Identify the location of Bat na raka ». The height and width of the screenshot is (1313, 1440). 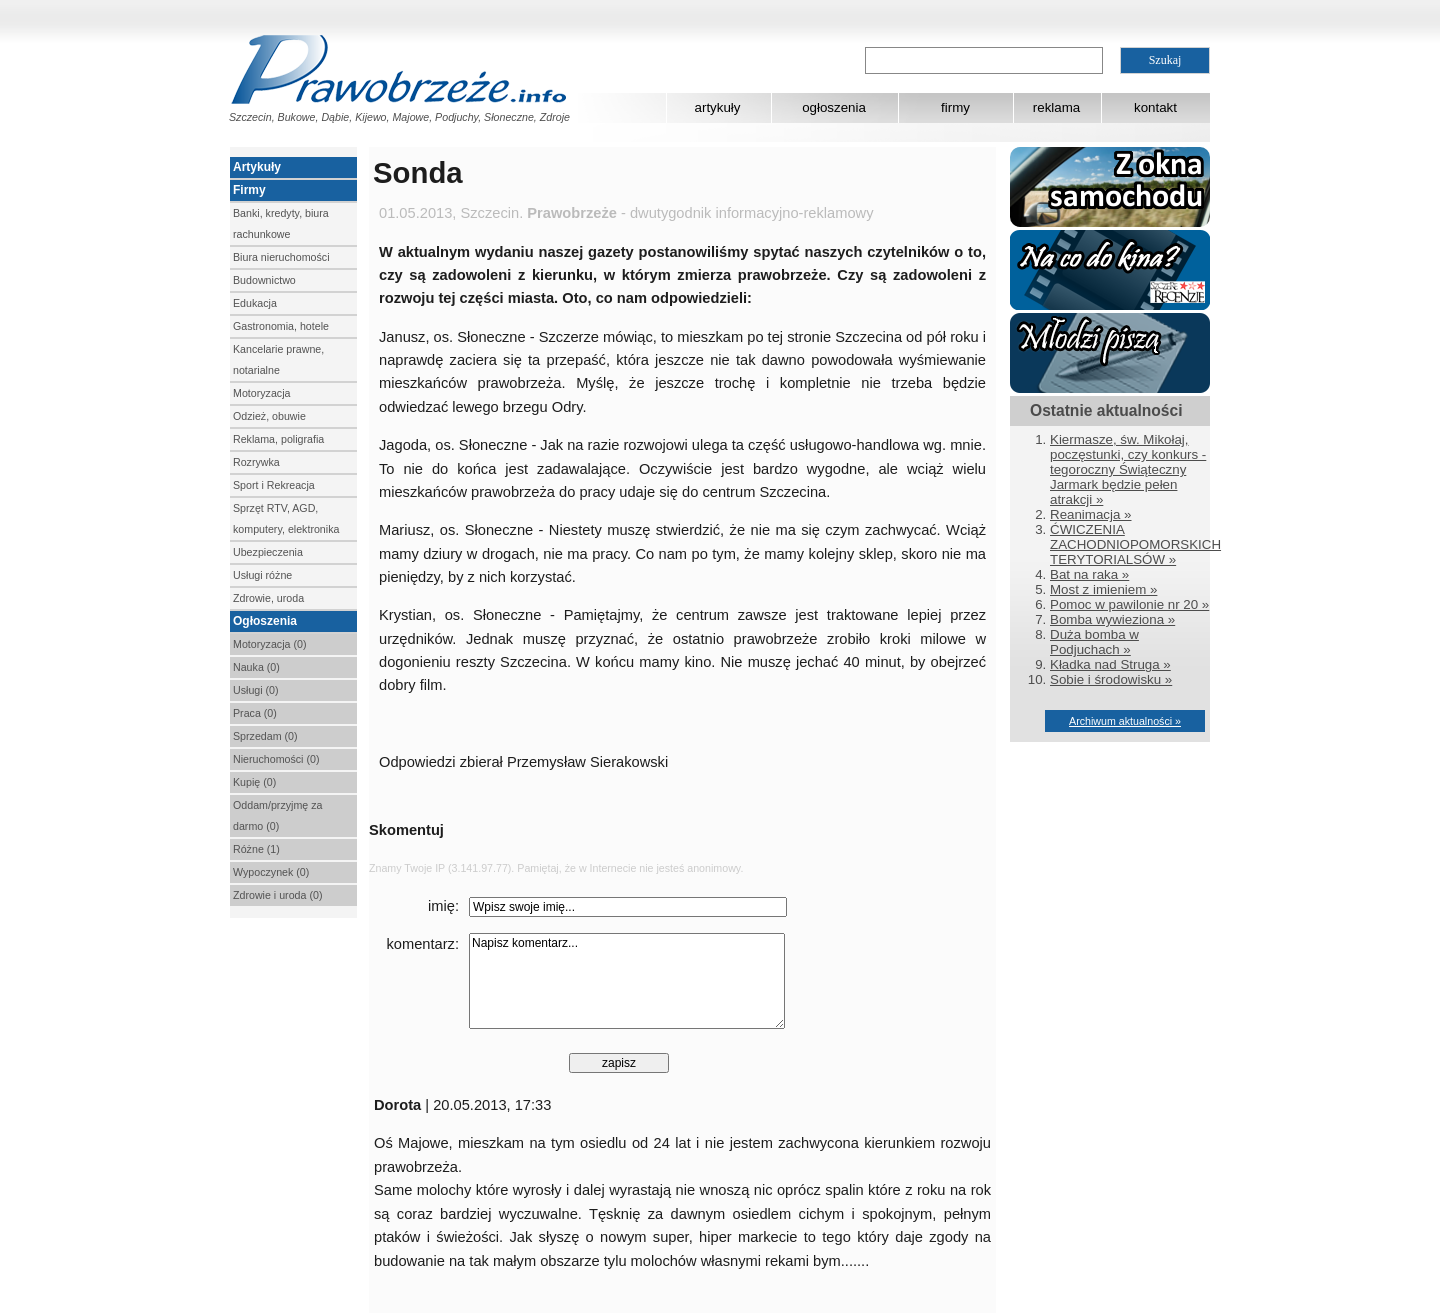
(1089, 574).